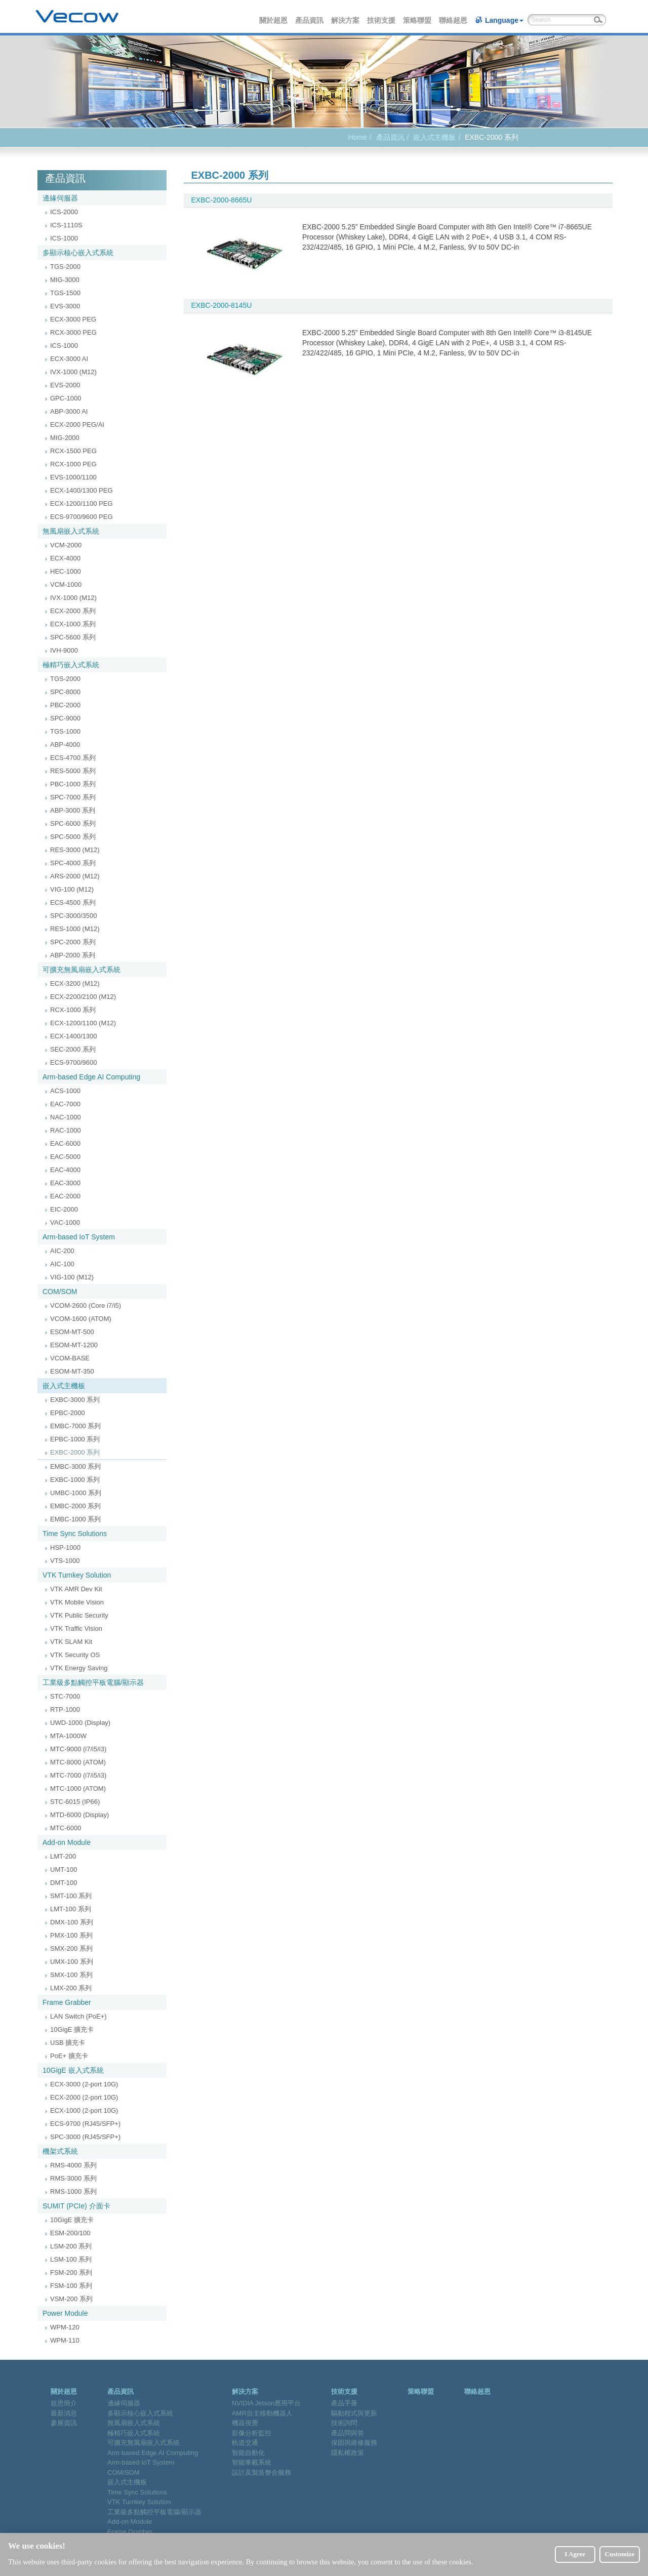 The width and height of the screenshot is (648, 2576). What do you see at coordinates (71, 1948) in the screenshot?
I see `SMX-200 系列` at bounding box center [71, 1948].